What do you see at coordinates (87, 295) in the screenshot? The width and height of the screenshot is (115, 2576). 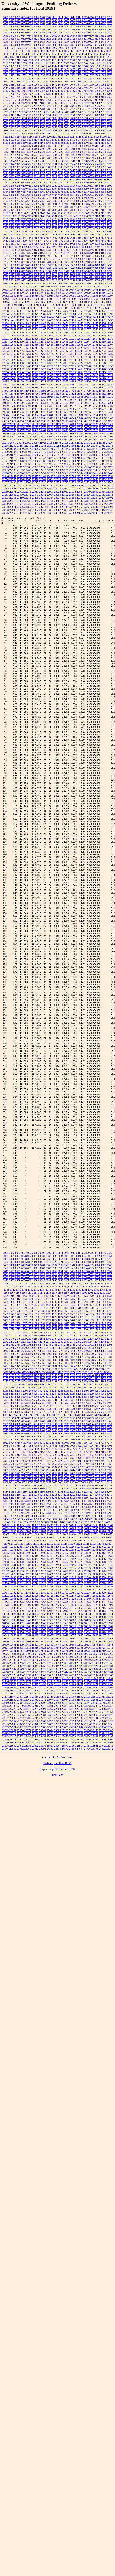 I see `10994` at bounding box center [87, 295].